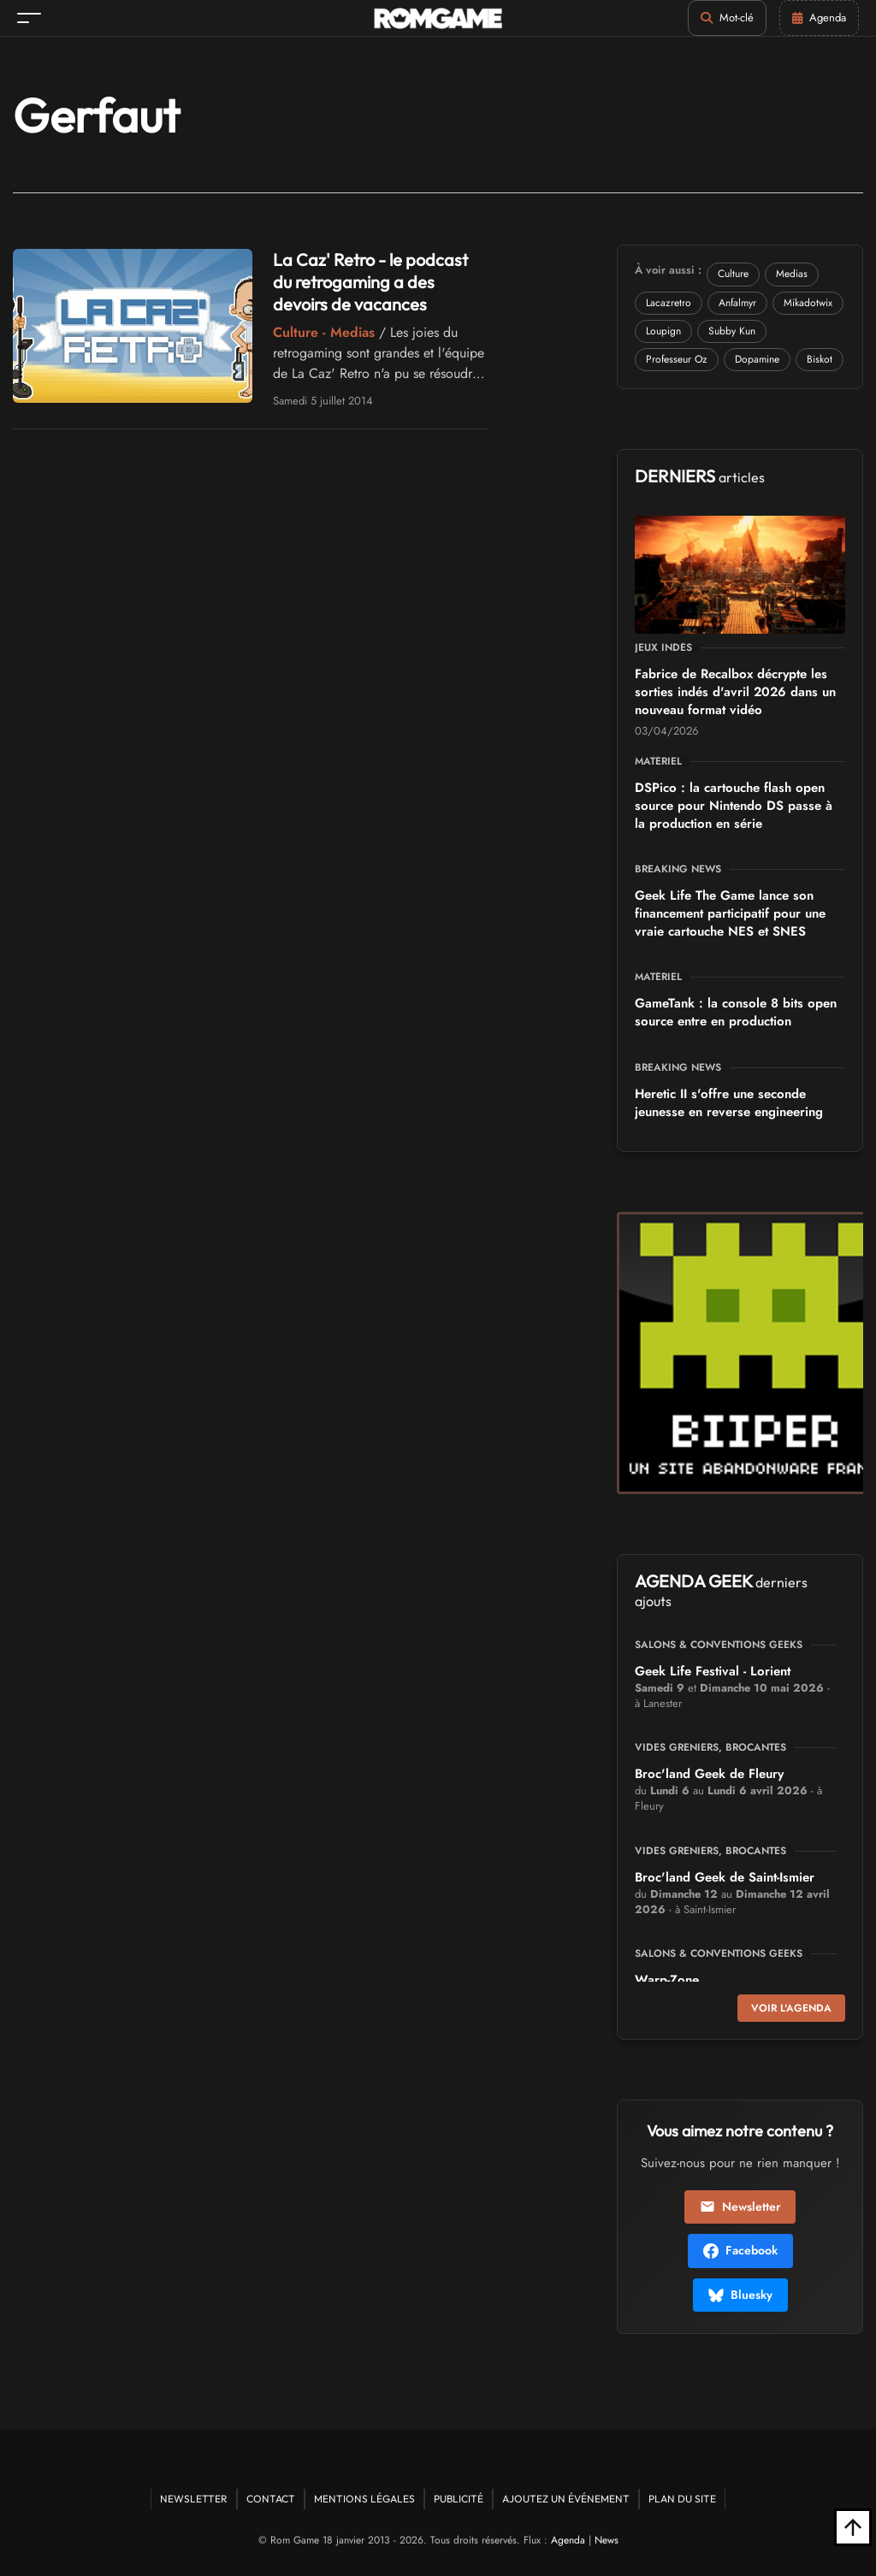 The image size is (876, 2576). Describe the element at coordinates (709, 1773) in the screenshot. I see `Broc'land Geek de Fleury` at that location.